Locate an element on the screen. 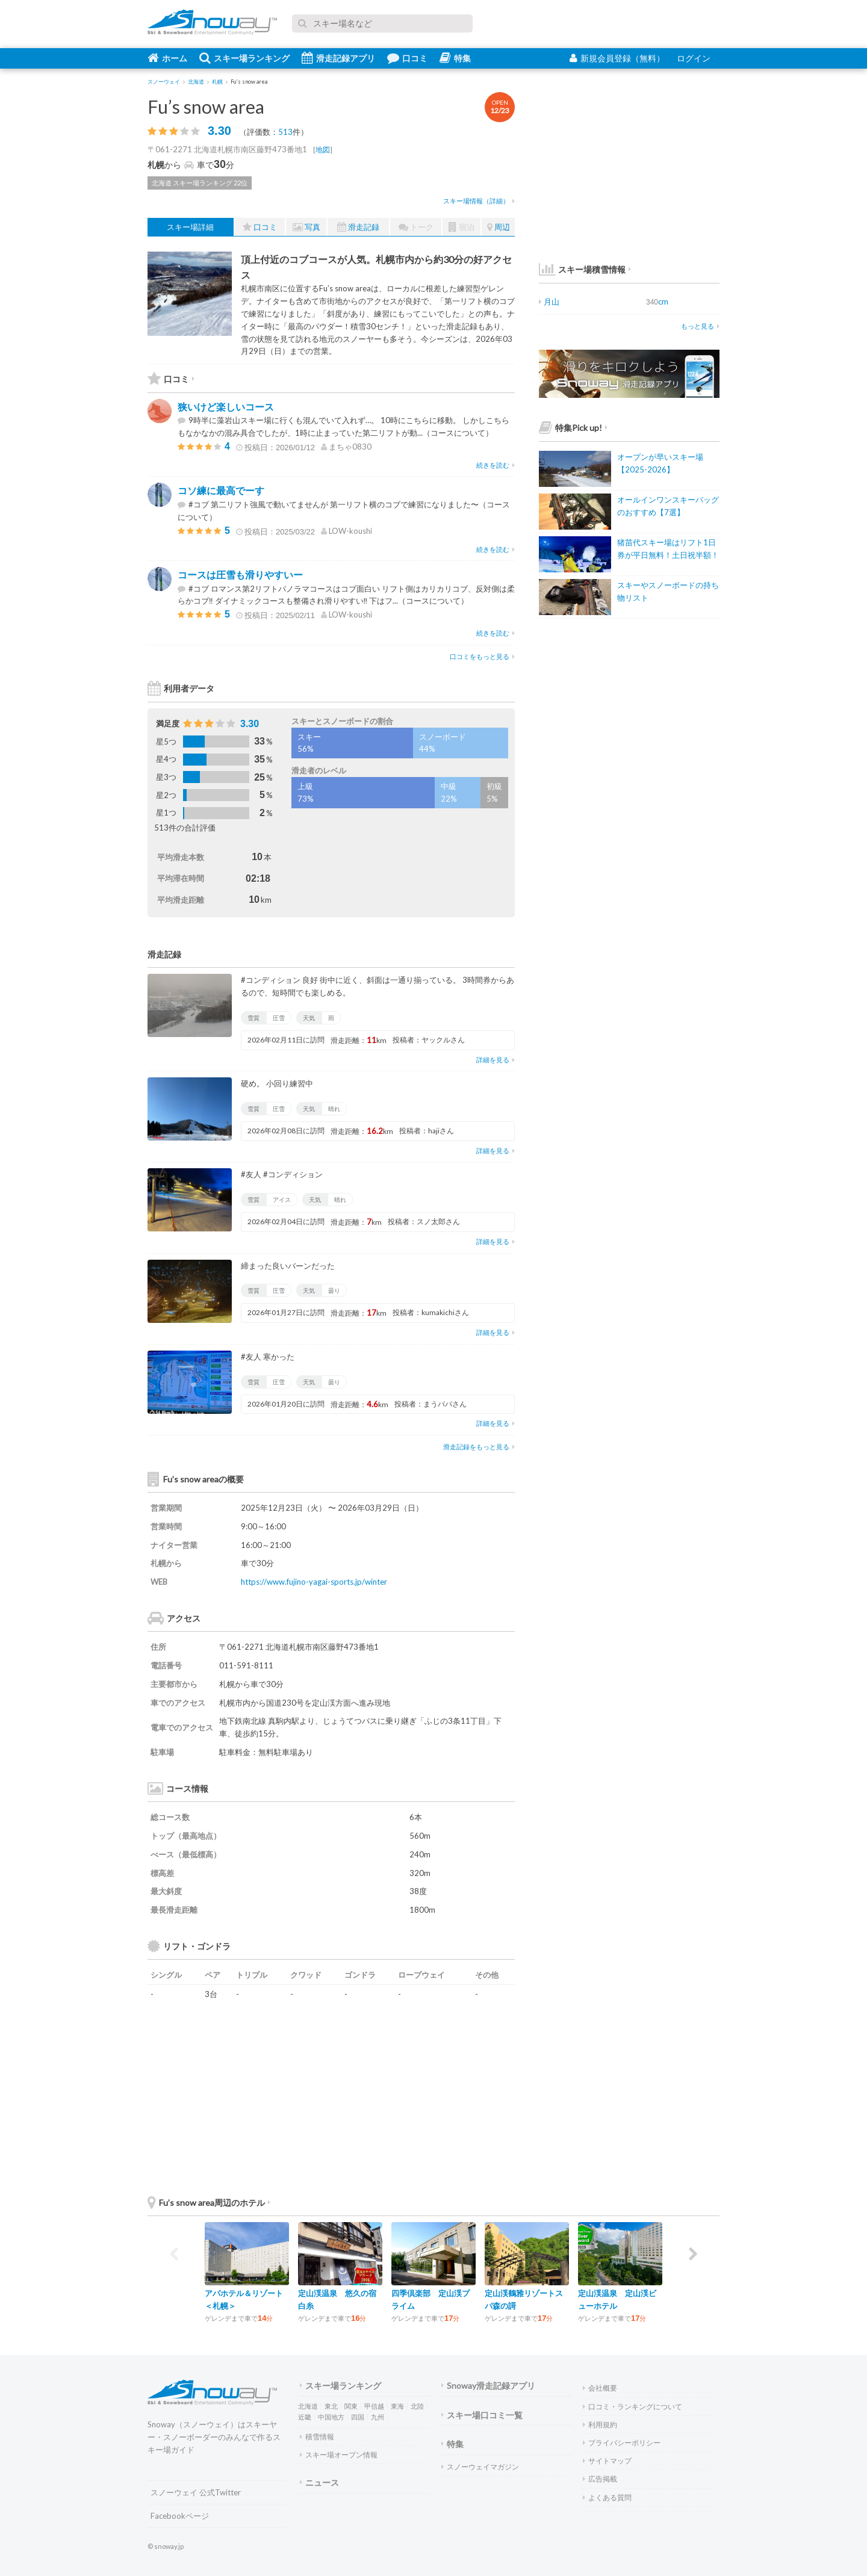 This screenshot has height=2576, width=867. 特集Pick up! is located at coordinates (573, 428).